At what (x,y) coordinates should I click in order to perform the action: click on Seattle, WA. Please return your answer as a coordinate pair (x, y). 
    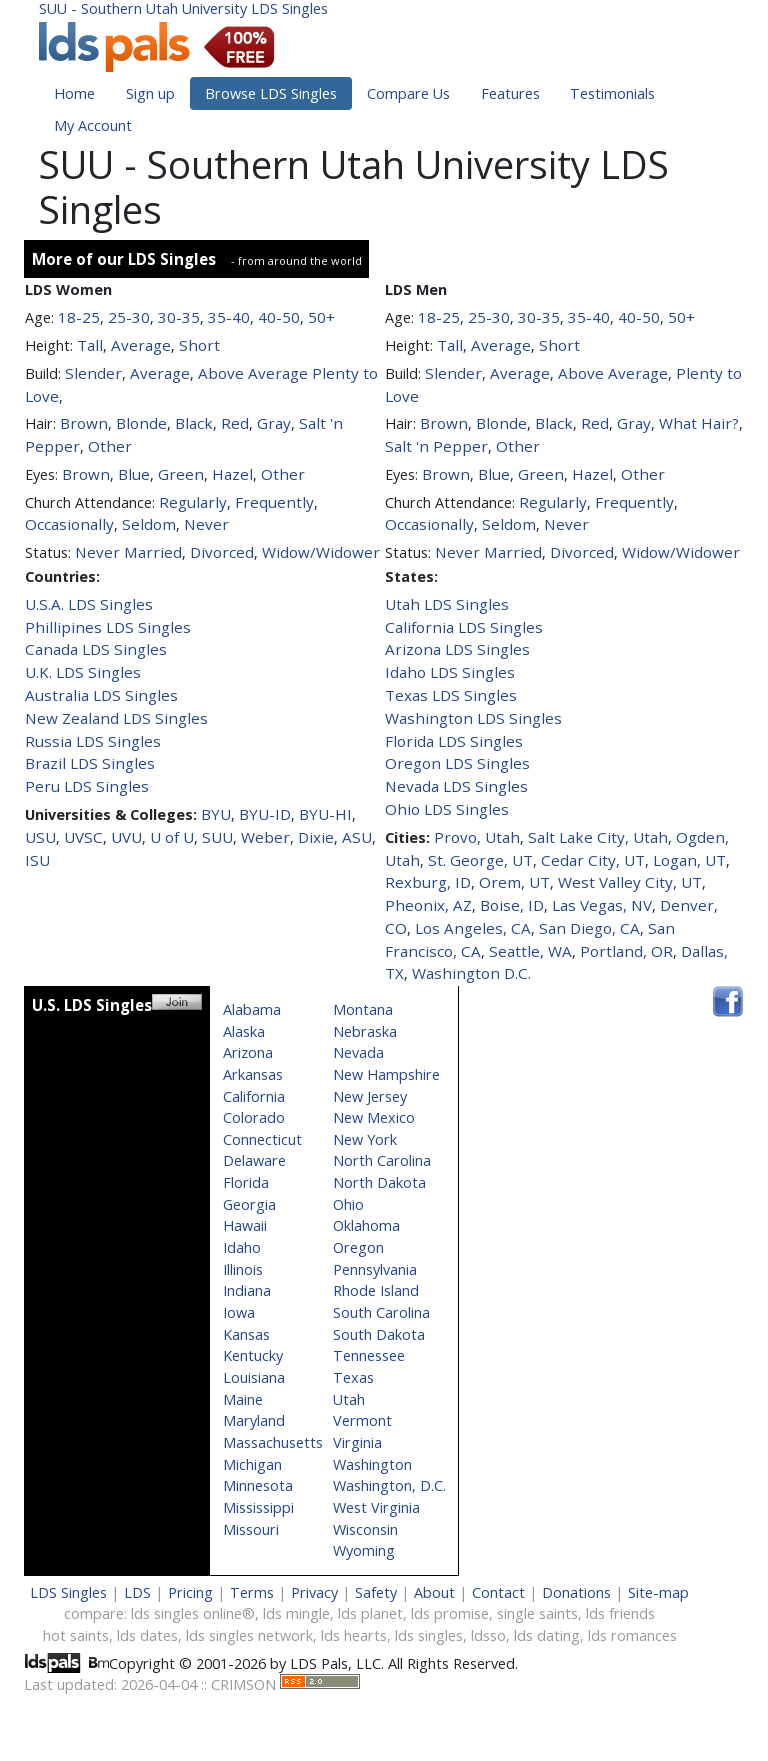
    Looking at the image, I should click on (530, 951).